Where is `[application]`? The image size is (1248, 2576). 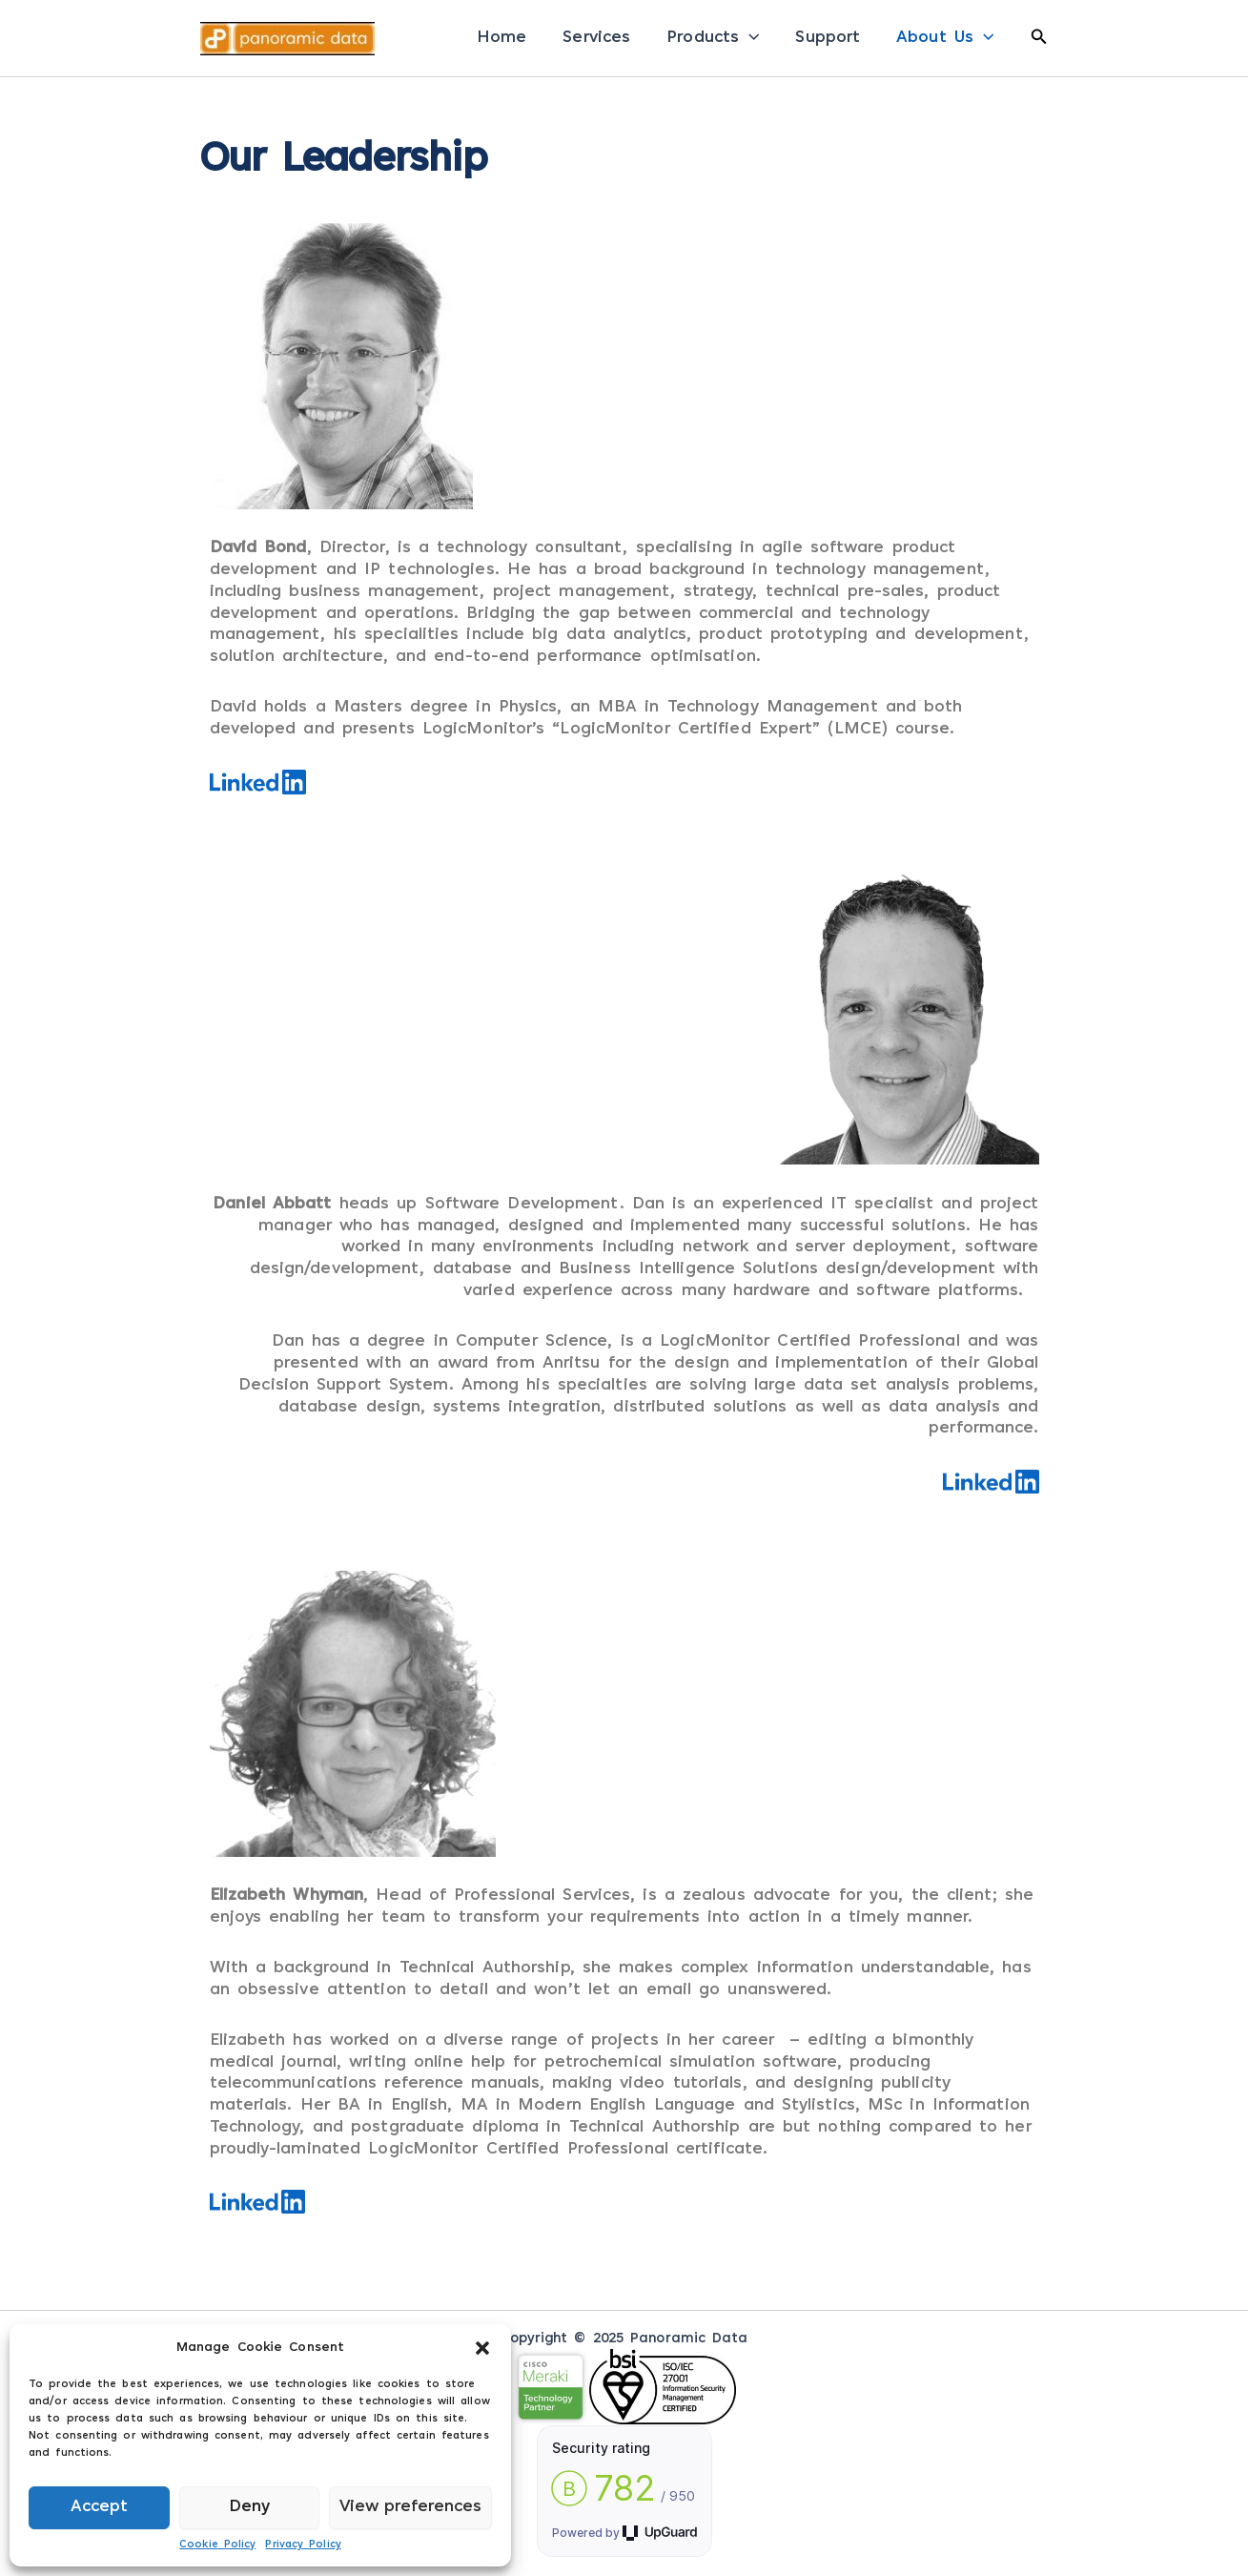
[application] is located at coordinates (749, 38).